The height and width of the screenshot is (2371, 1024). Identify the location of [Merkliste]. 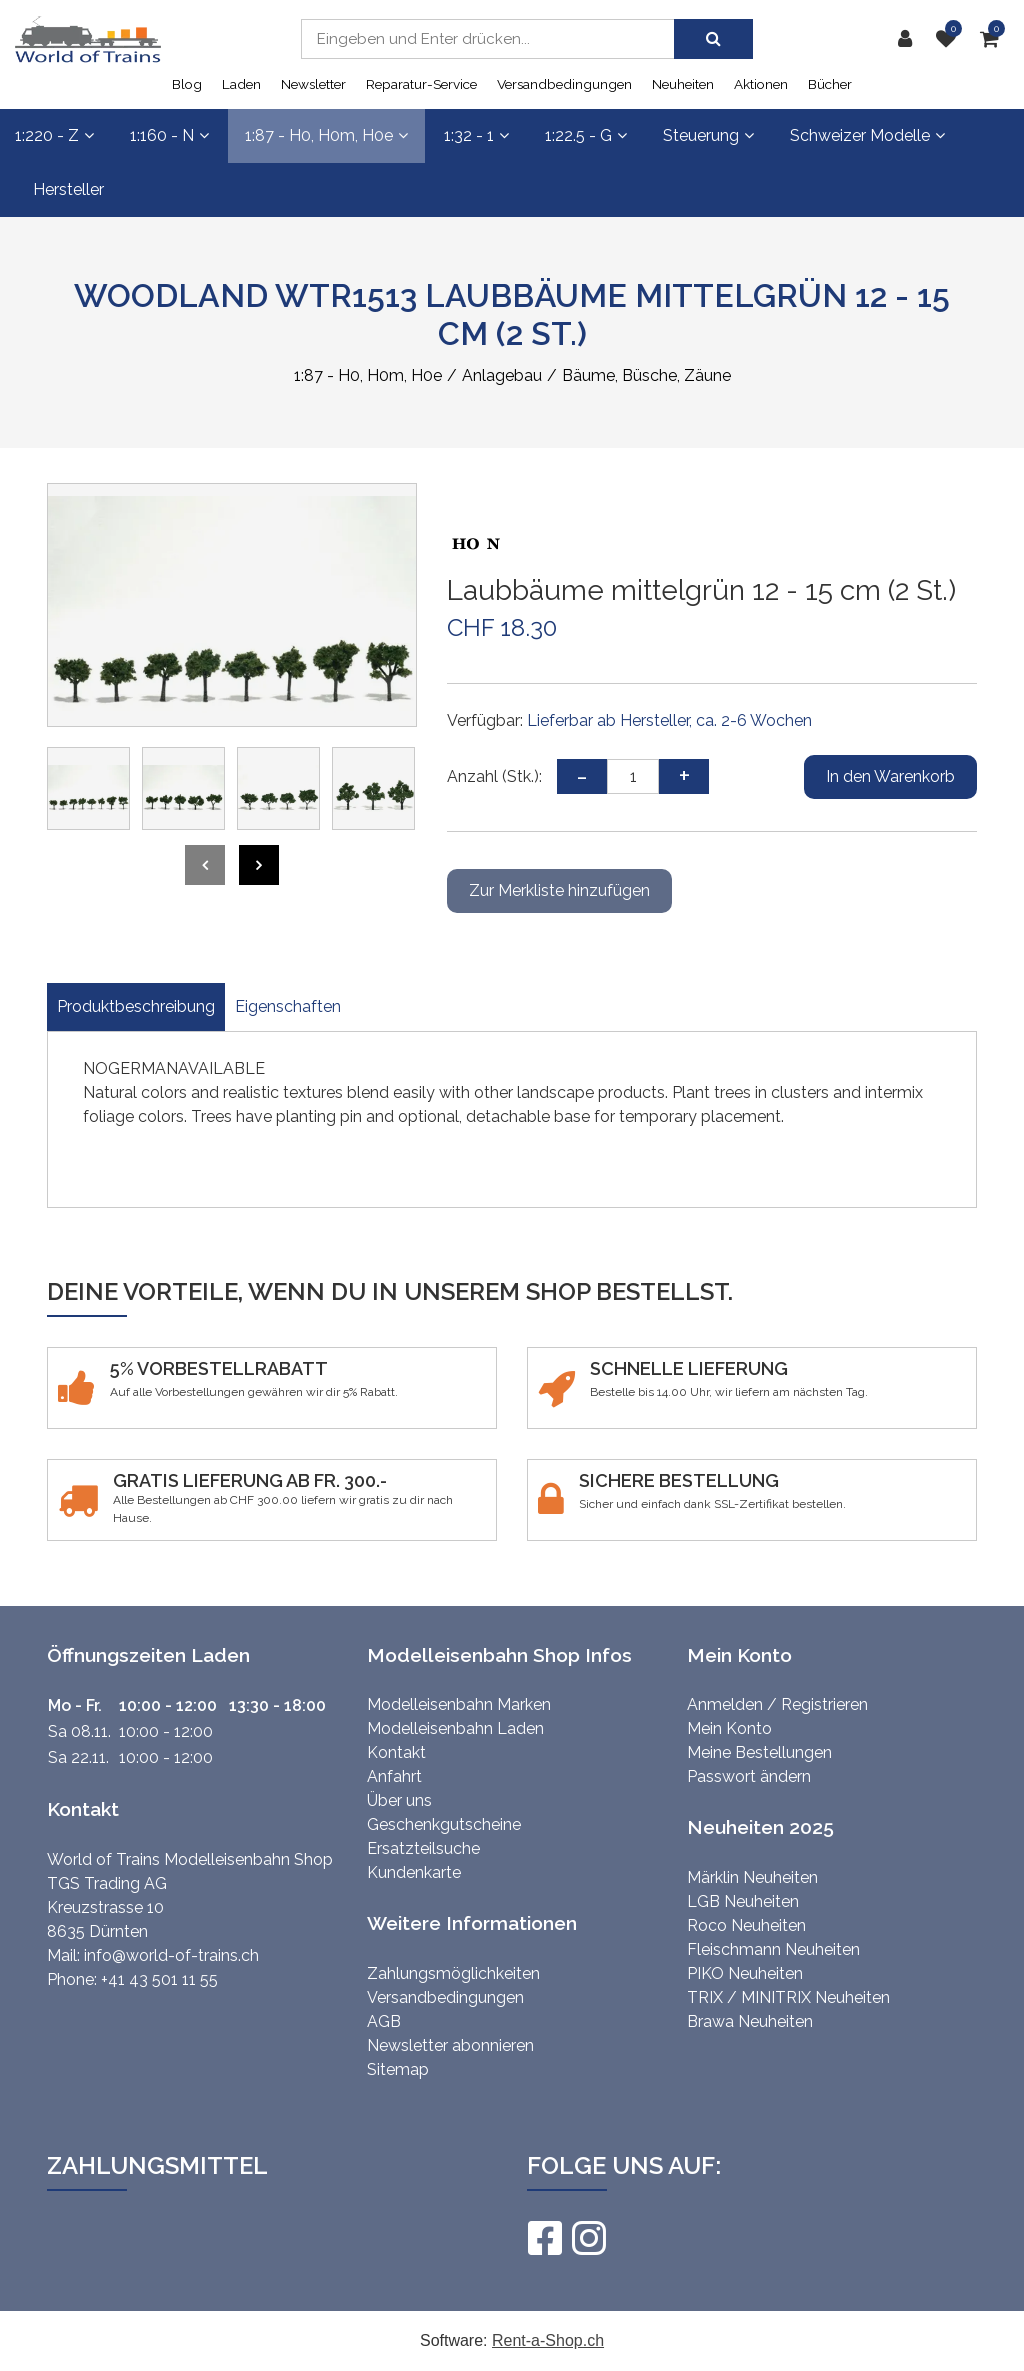
(951, 39).